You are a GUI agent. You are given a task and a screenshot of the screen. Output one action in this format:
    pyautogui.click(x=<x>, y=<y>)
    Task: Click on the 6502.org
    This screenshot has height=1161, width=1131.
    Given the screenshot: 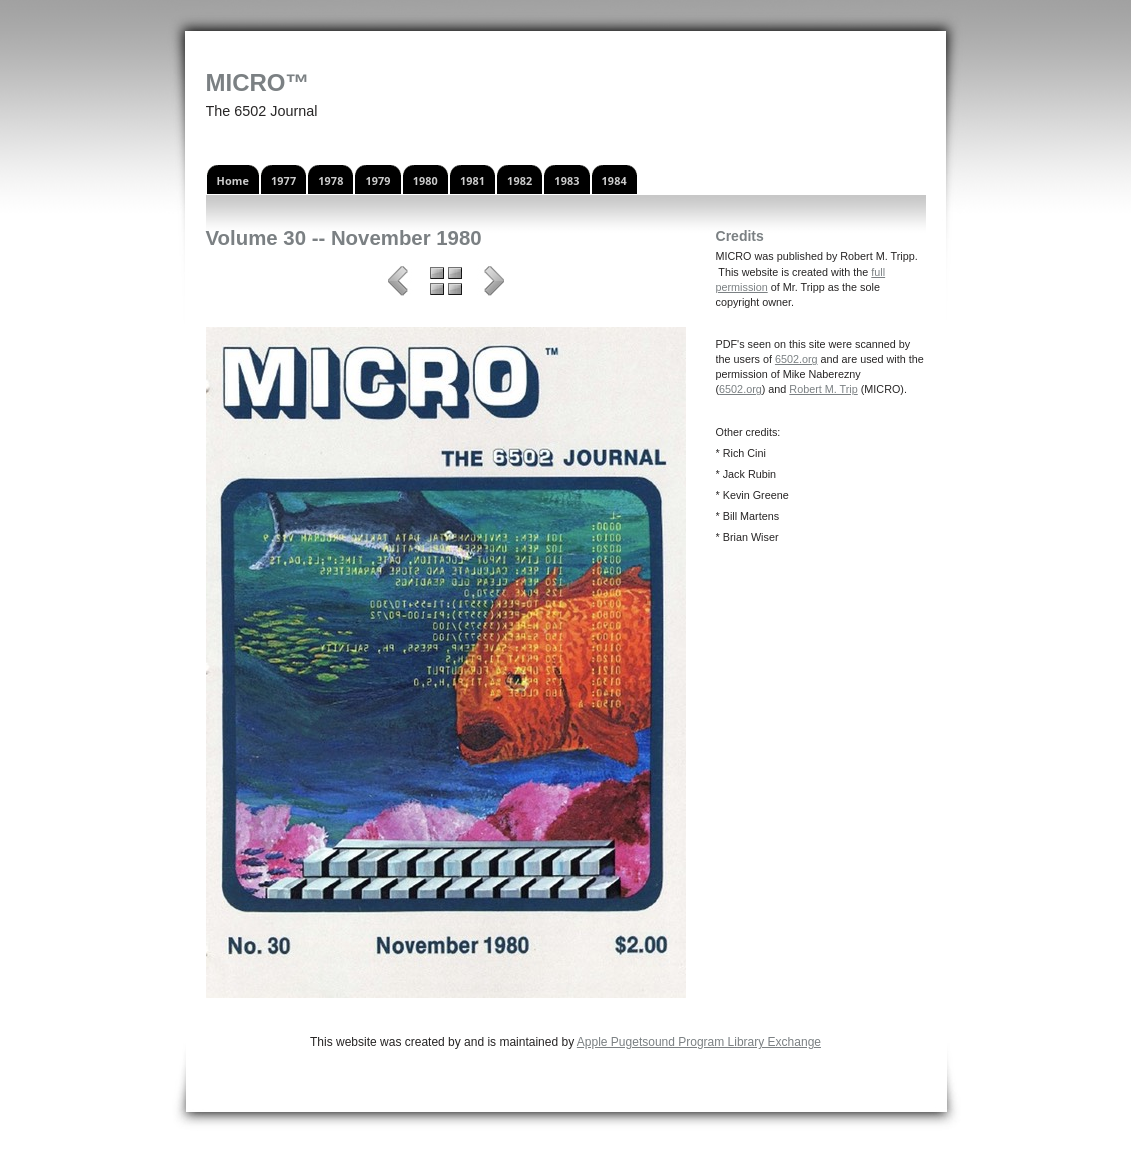 What is the action you would take?
    pyautogui.click(x=796, y=359)
    